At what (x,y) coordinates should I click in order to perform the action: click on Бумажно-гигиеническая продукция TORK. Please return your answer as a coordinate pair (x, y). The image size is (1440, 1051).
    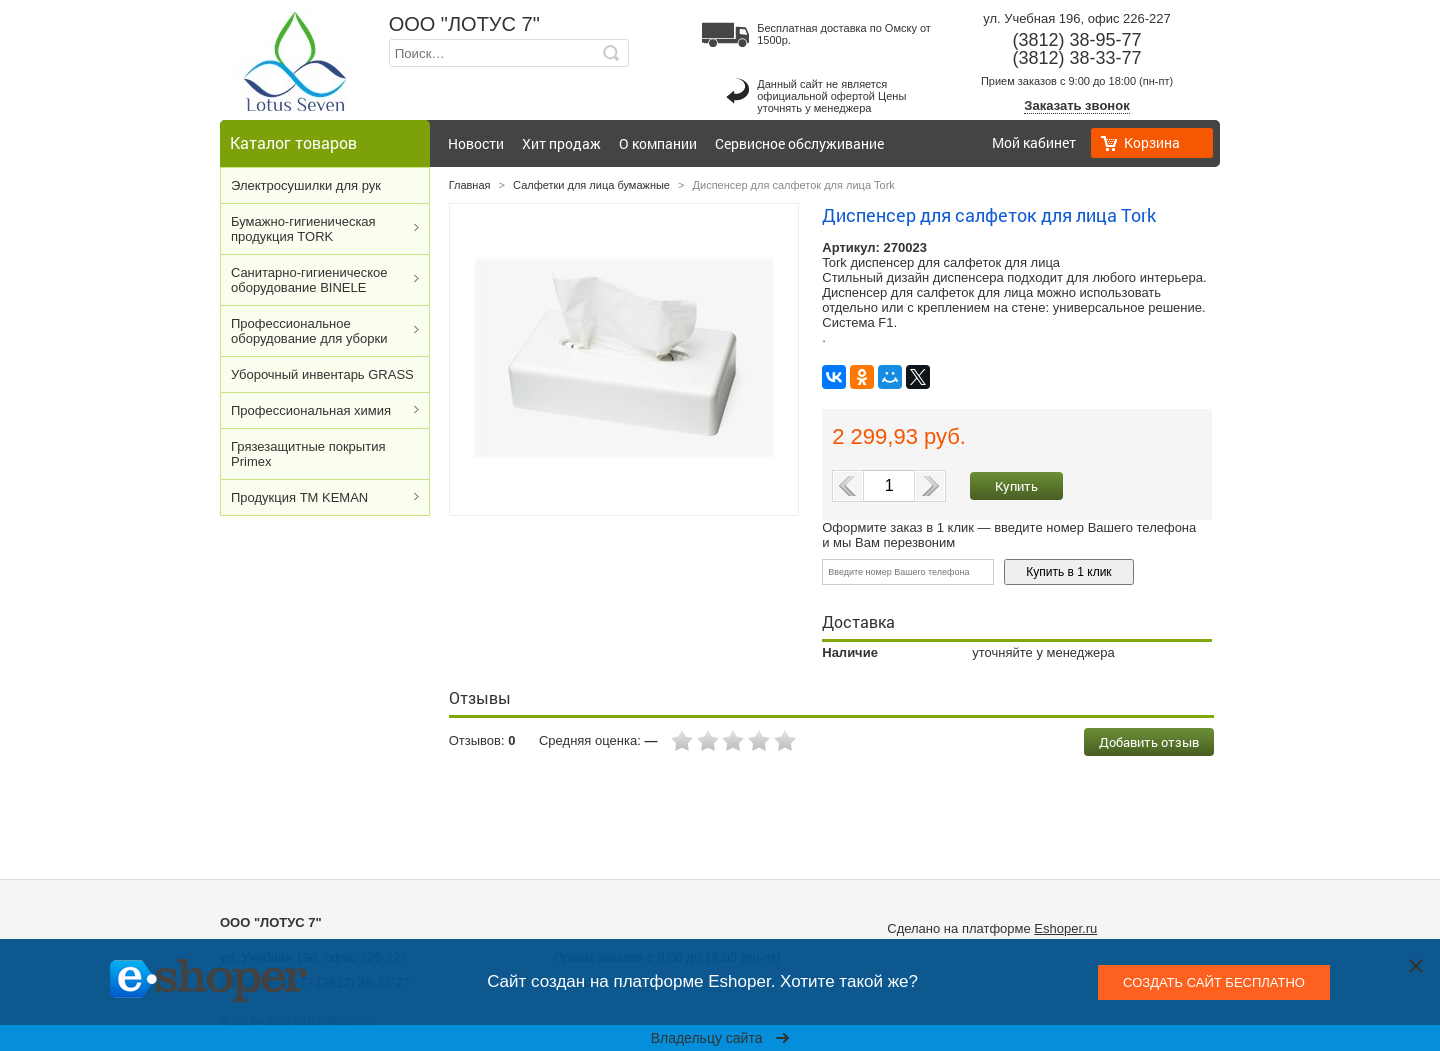
    Looking at the image, I should click on (303, 229).